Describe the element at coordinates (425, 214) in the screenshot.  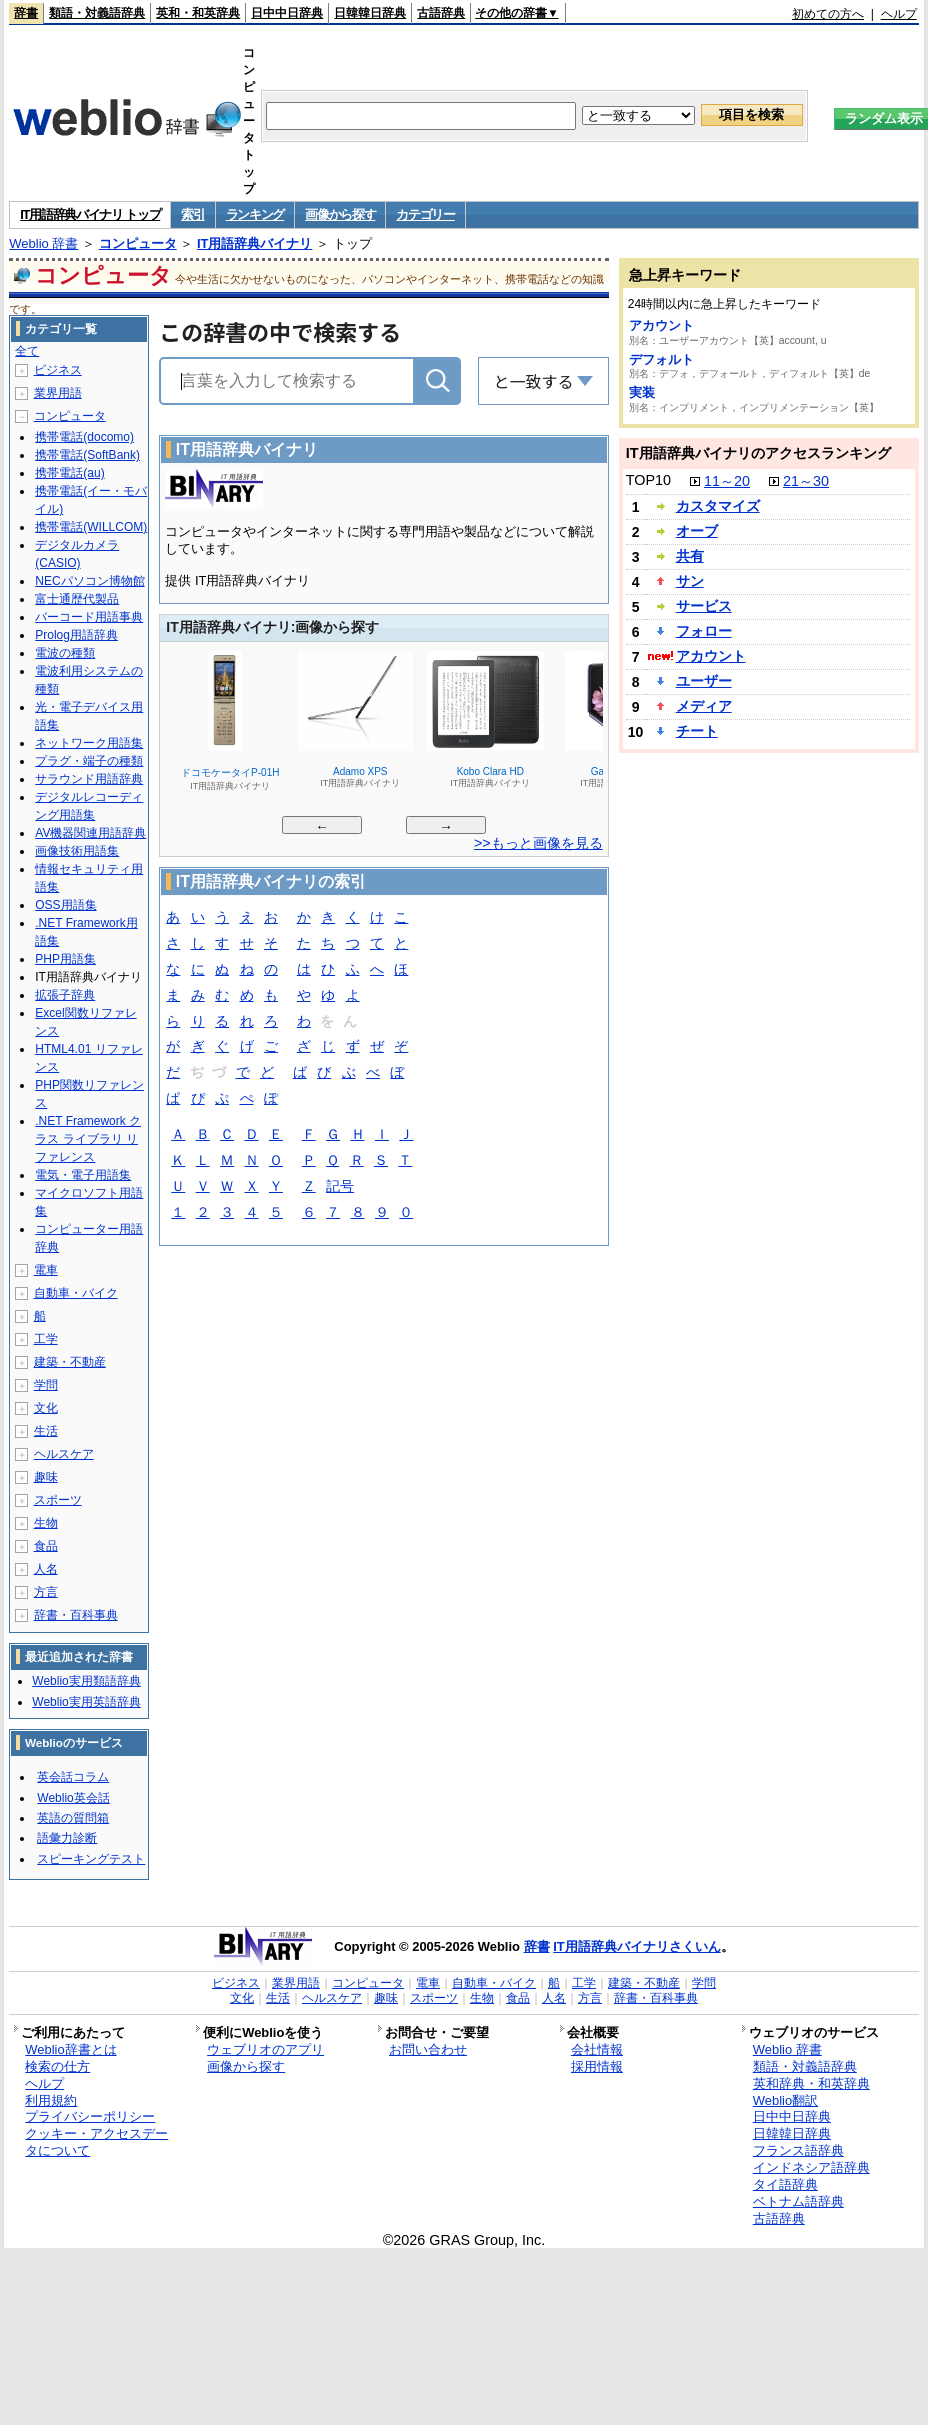
I see `カテゴリー` at that location.